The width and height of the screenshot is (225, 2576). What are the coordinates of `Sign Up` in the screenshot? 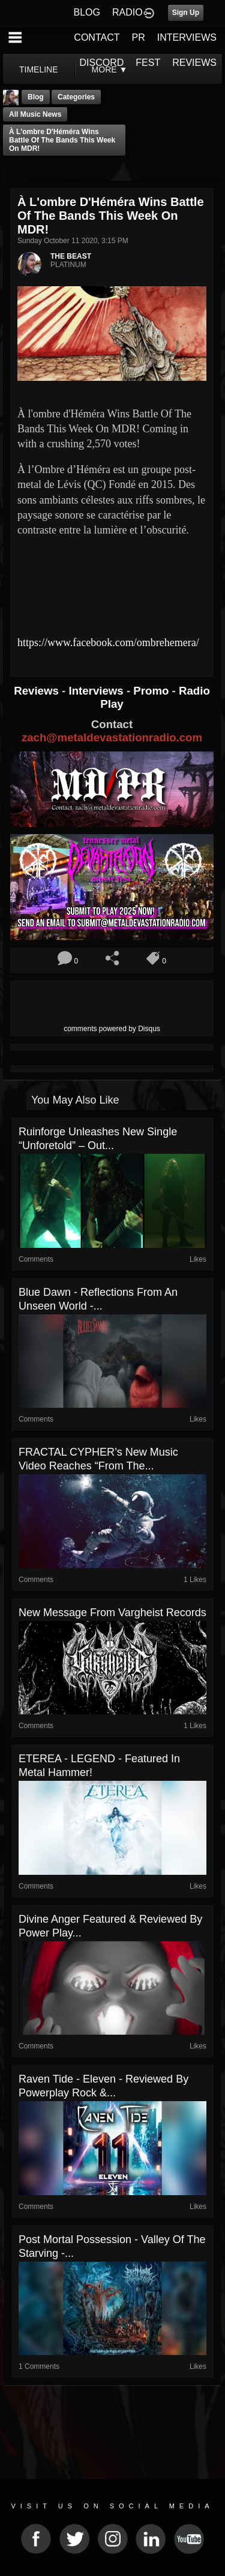 It's located at (185, 12).